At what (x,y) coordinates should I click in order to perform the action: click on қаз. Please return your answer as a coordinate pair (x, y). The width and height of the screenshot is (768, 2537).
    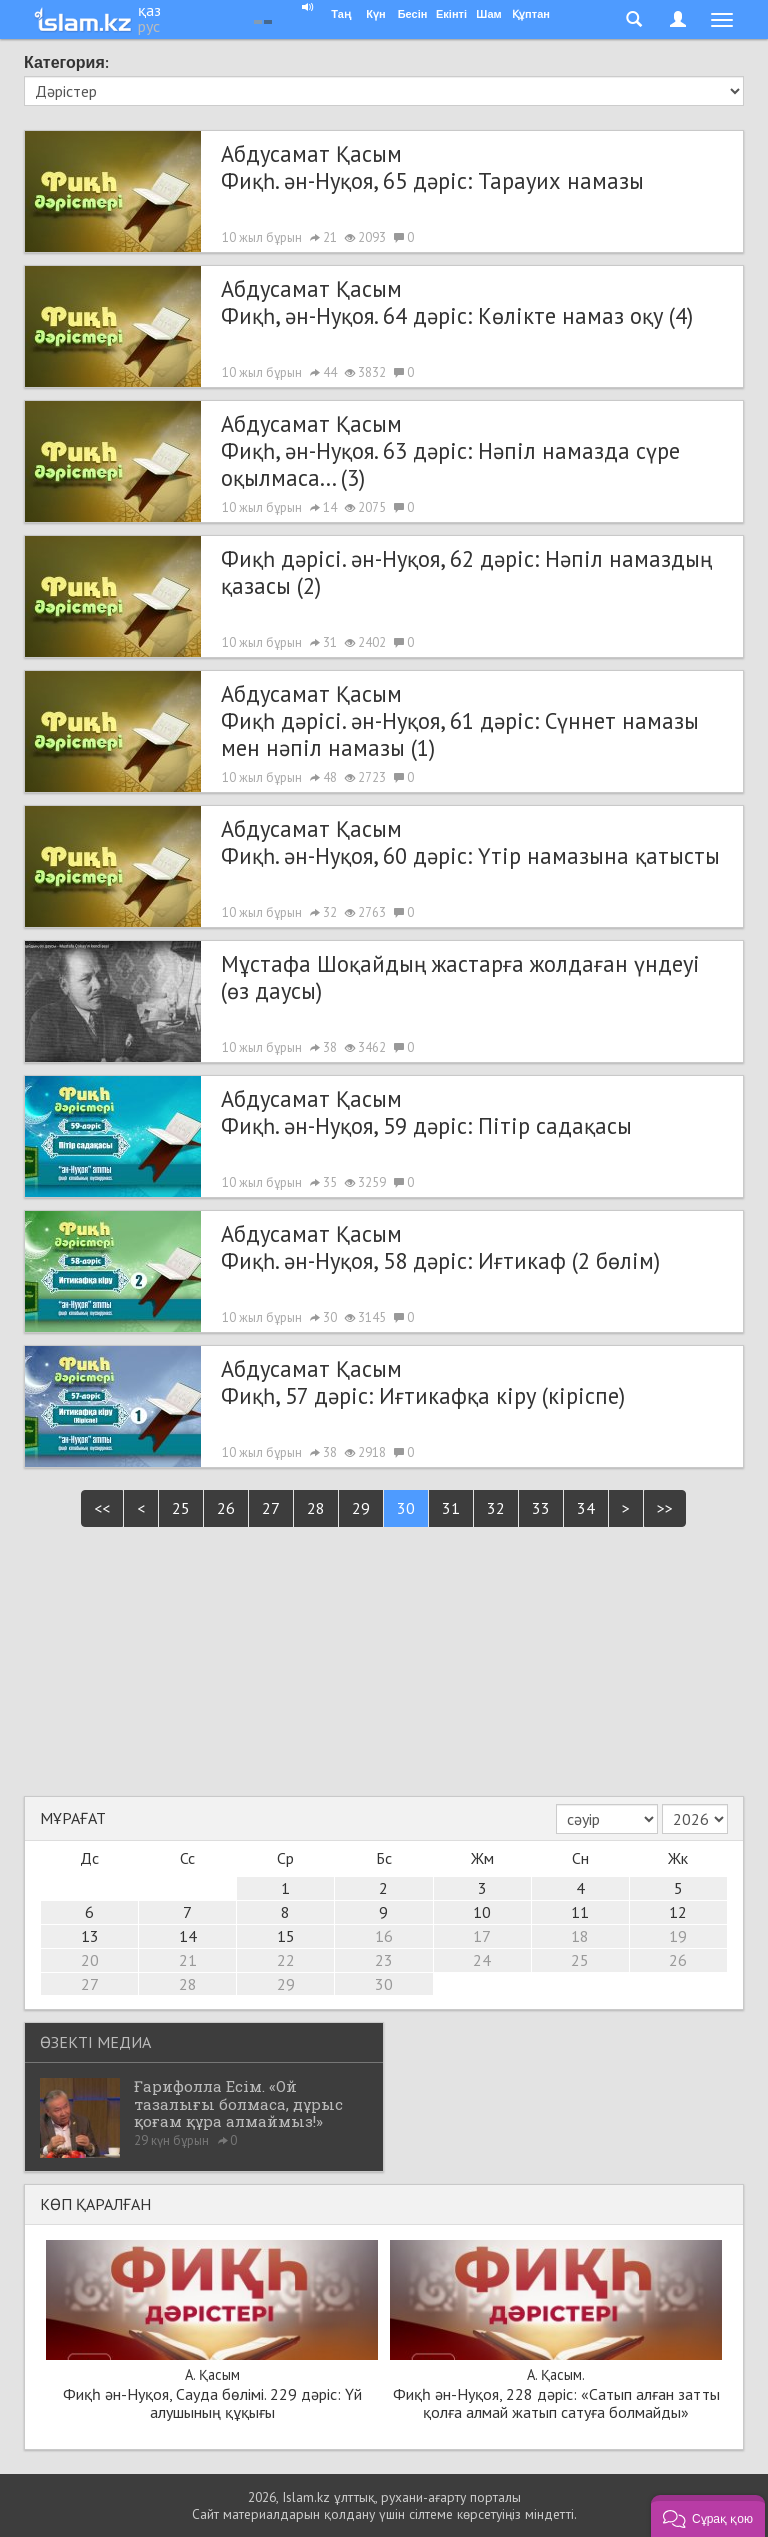
    Looking at the image, I should click on (149, 10).